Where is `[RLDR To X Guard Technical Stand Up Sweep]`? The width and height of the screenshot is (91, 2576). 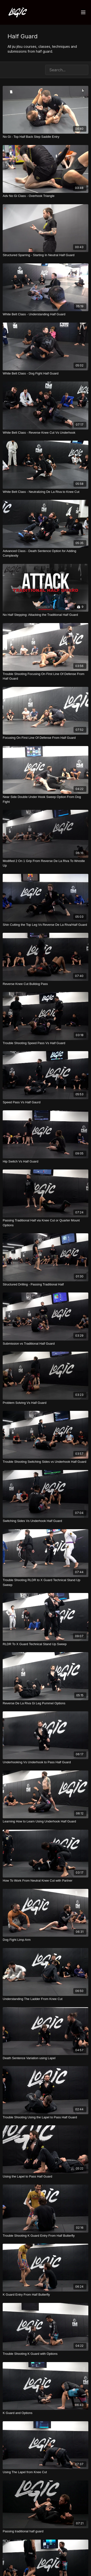 [RLDR To X Guard Technical Stand Up Sweep] is located at coordinates (45, 1644).